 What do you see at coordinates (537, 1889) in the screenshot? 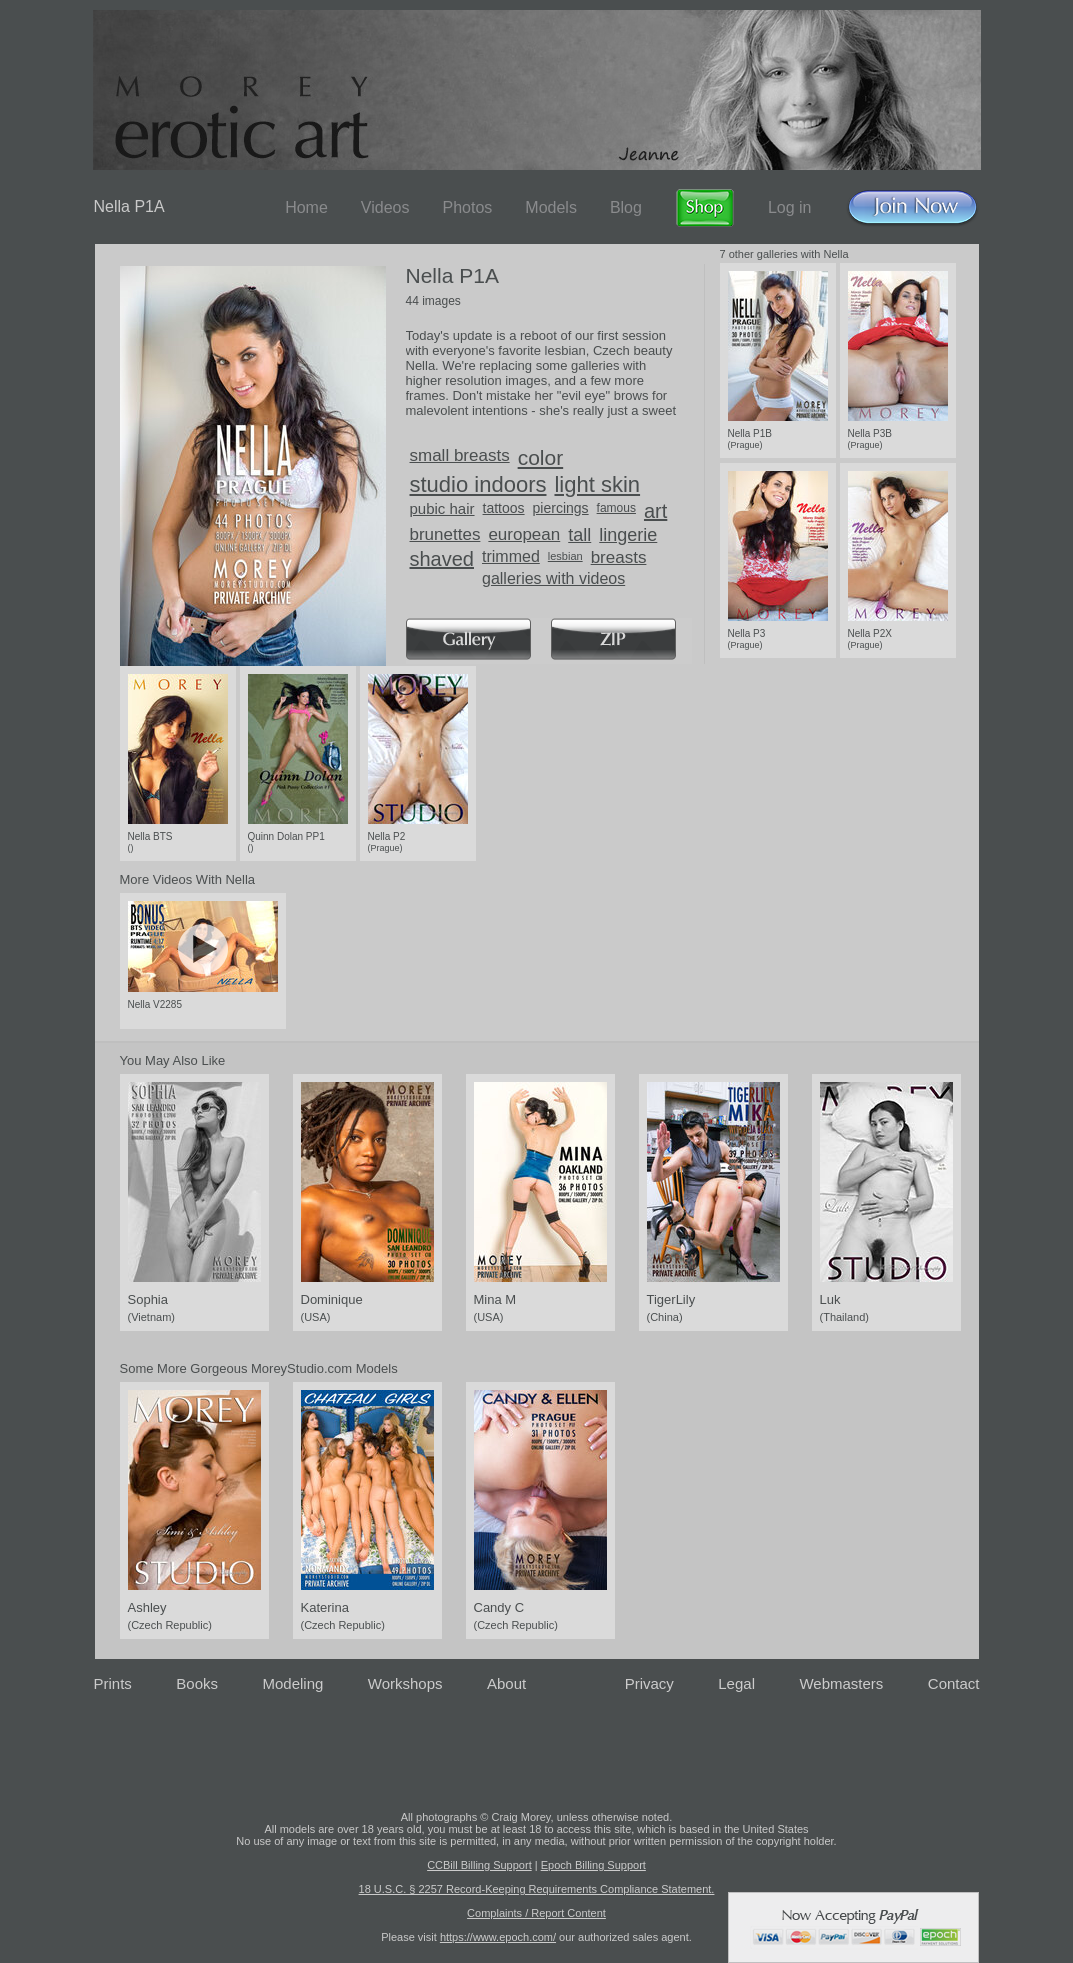
I see `18 U.S.C. § 2257 Record-Keeping Requirements Compliance Statement.` at bounding box center [537, 1889].